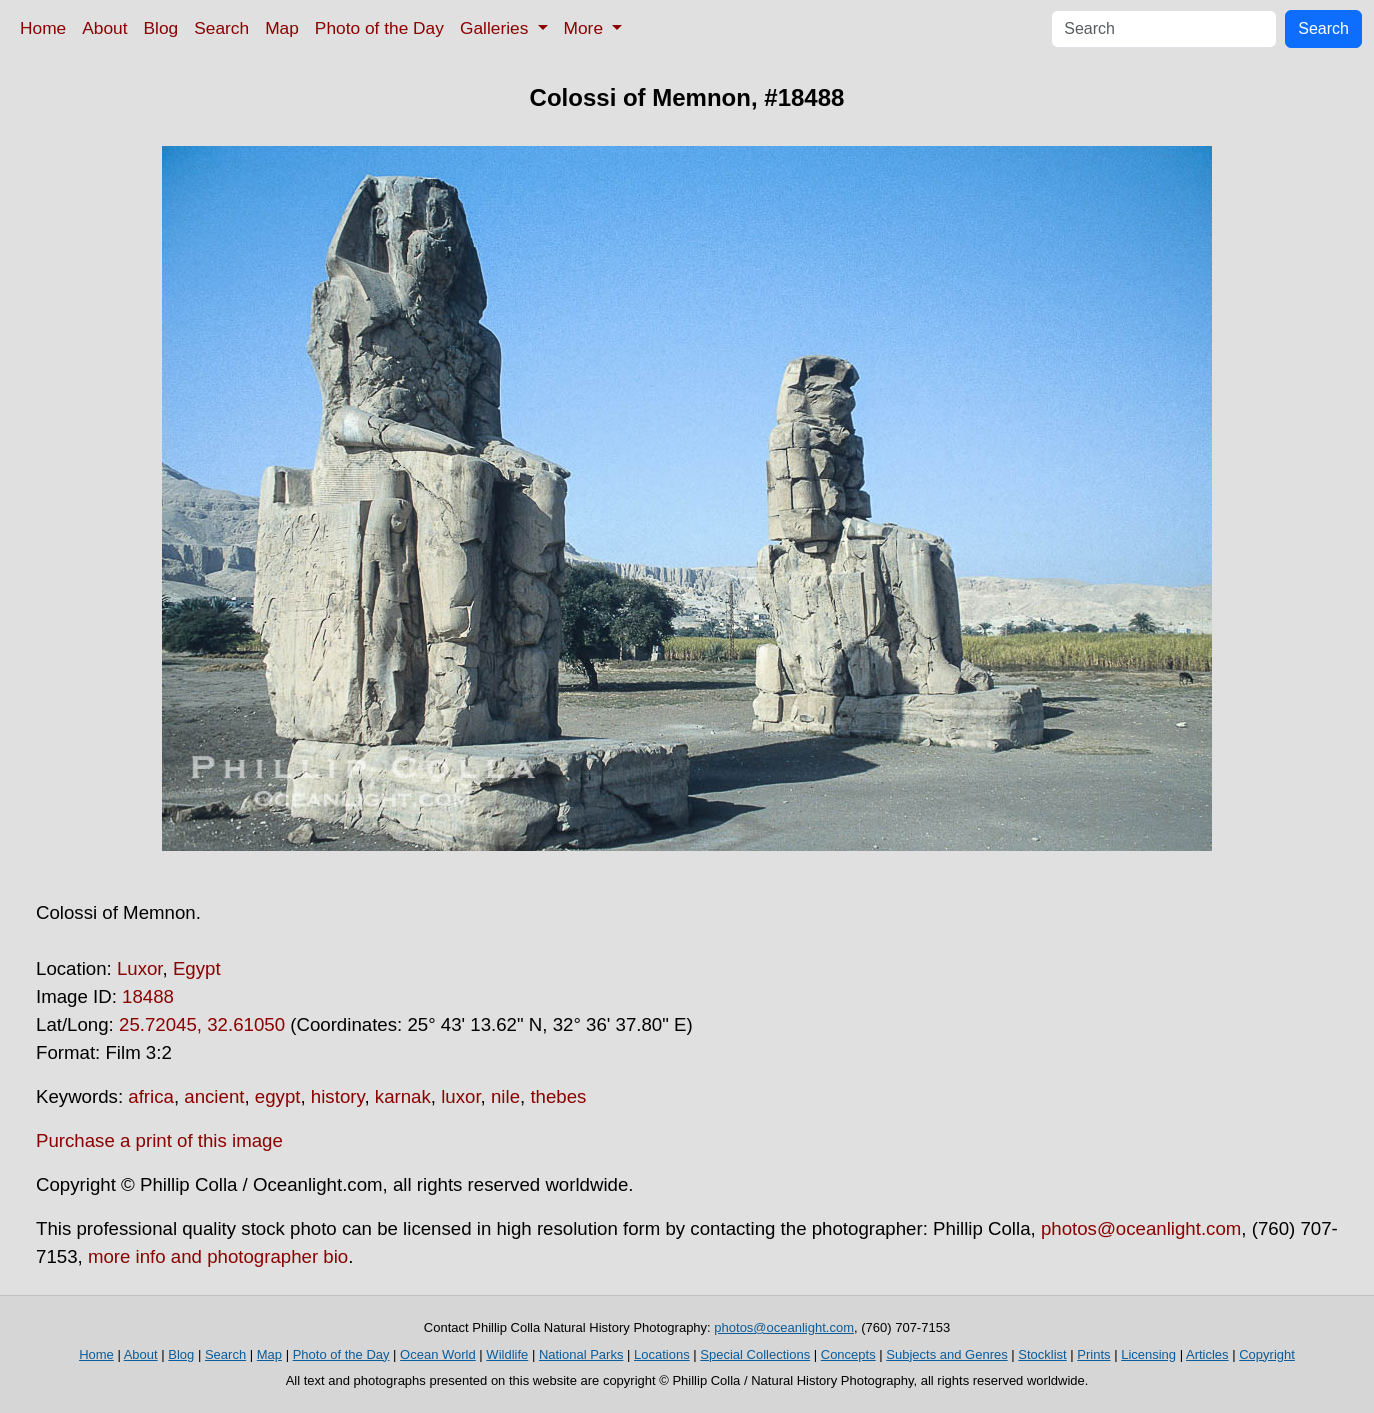  I want to click on Ocean World, so click(438, 1354).